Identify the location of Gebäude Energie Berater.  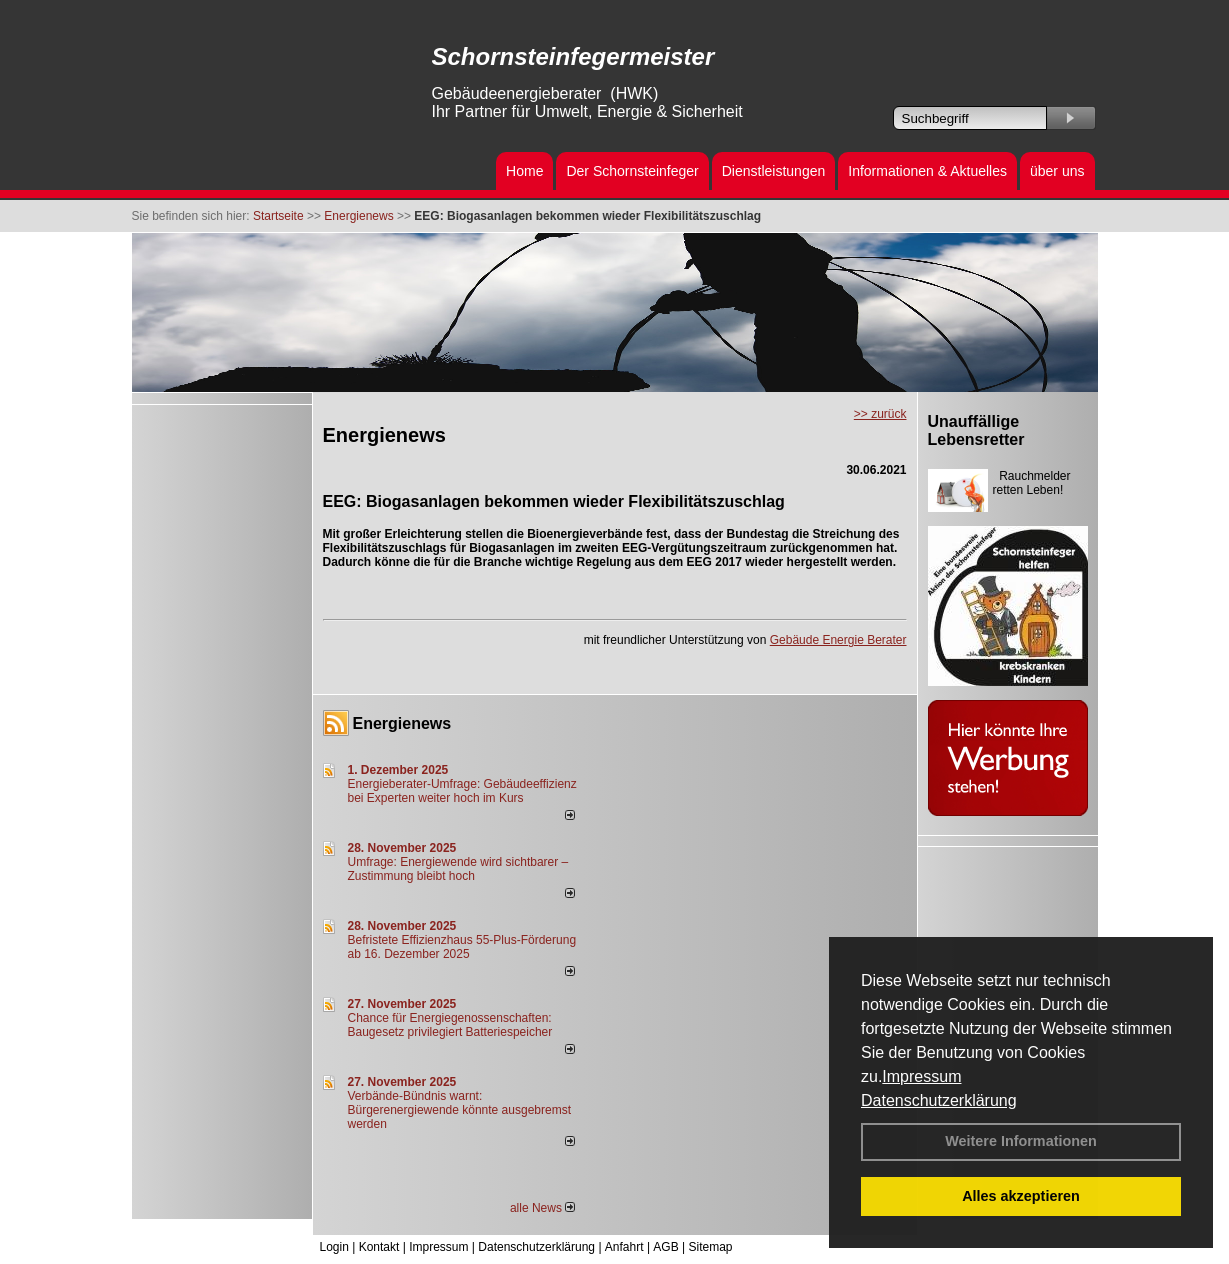
(838, 640).